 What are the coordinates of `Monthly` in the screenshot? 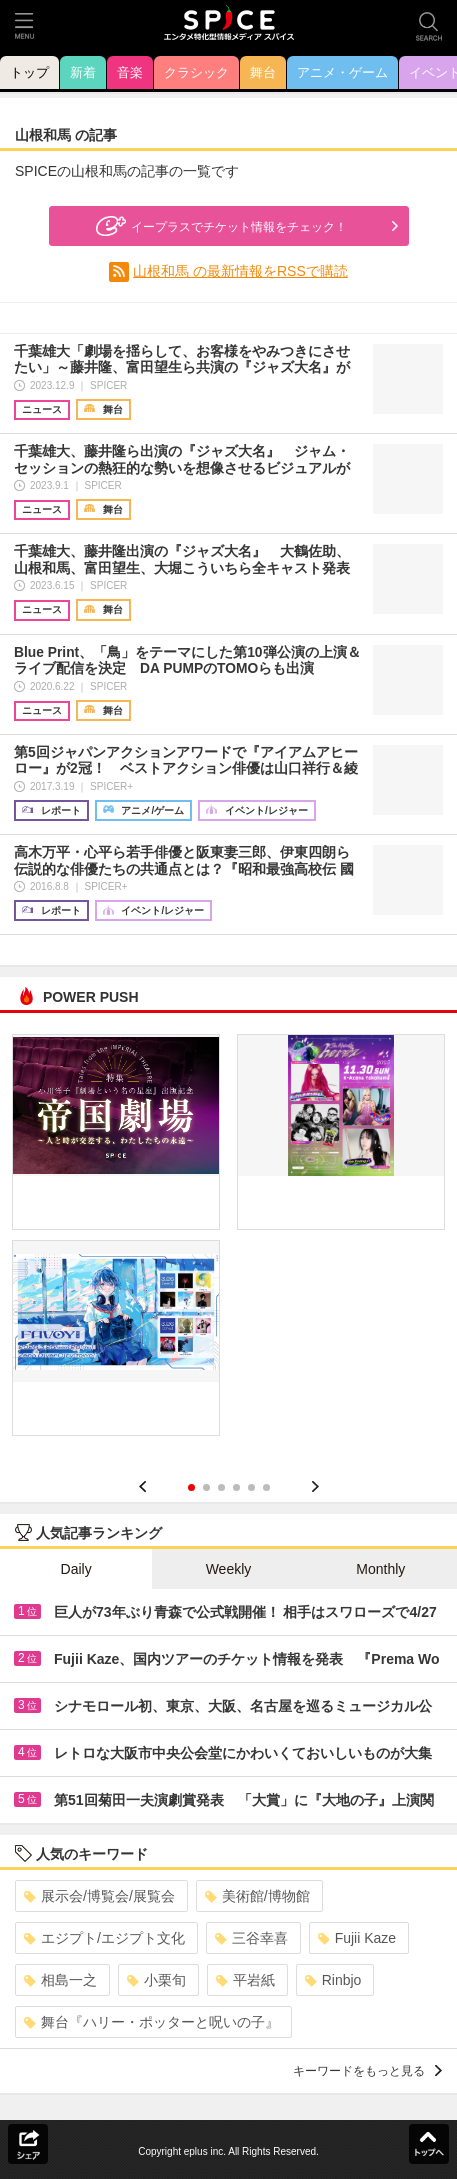 It's located at (380, 1569).